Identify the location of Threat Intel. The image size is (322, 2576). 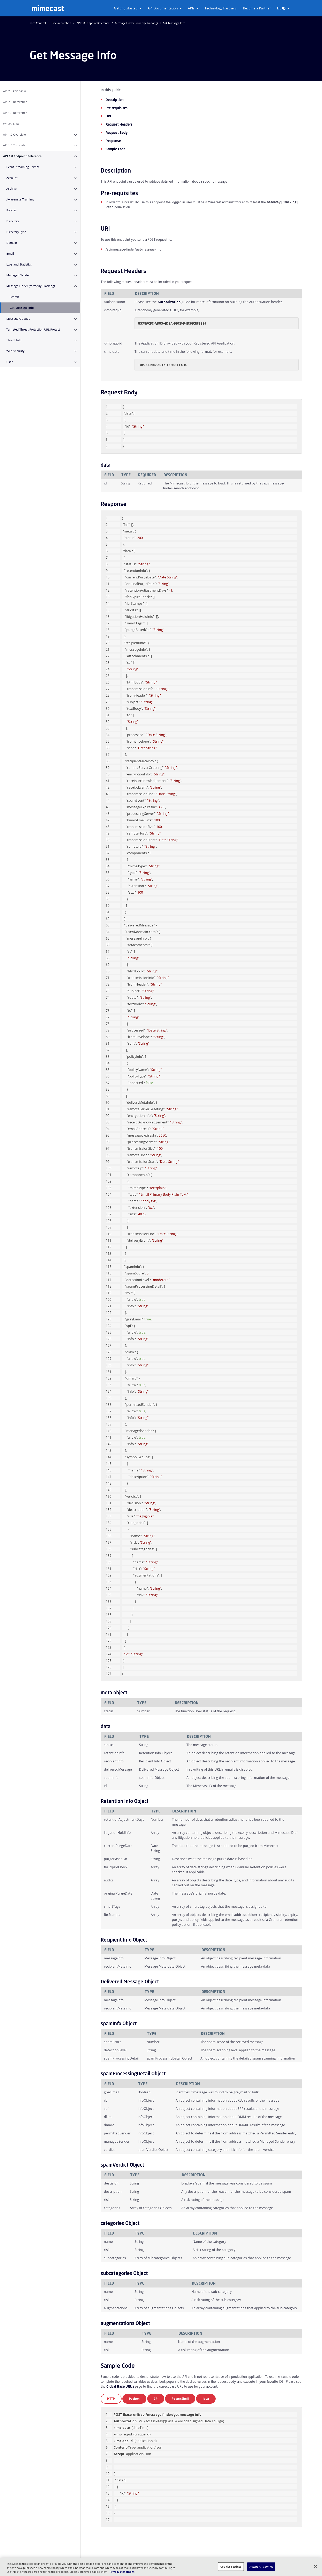
(14, 340).